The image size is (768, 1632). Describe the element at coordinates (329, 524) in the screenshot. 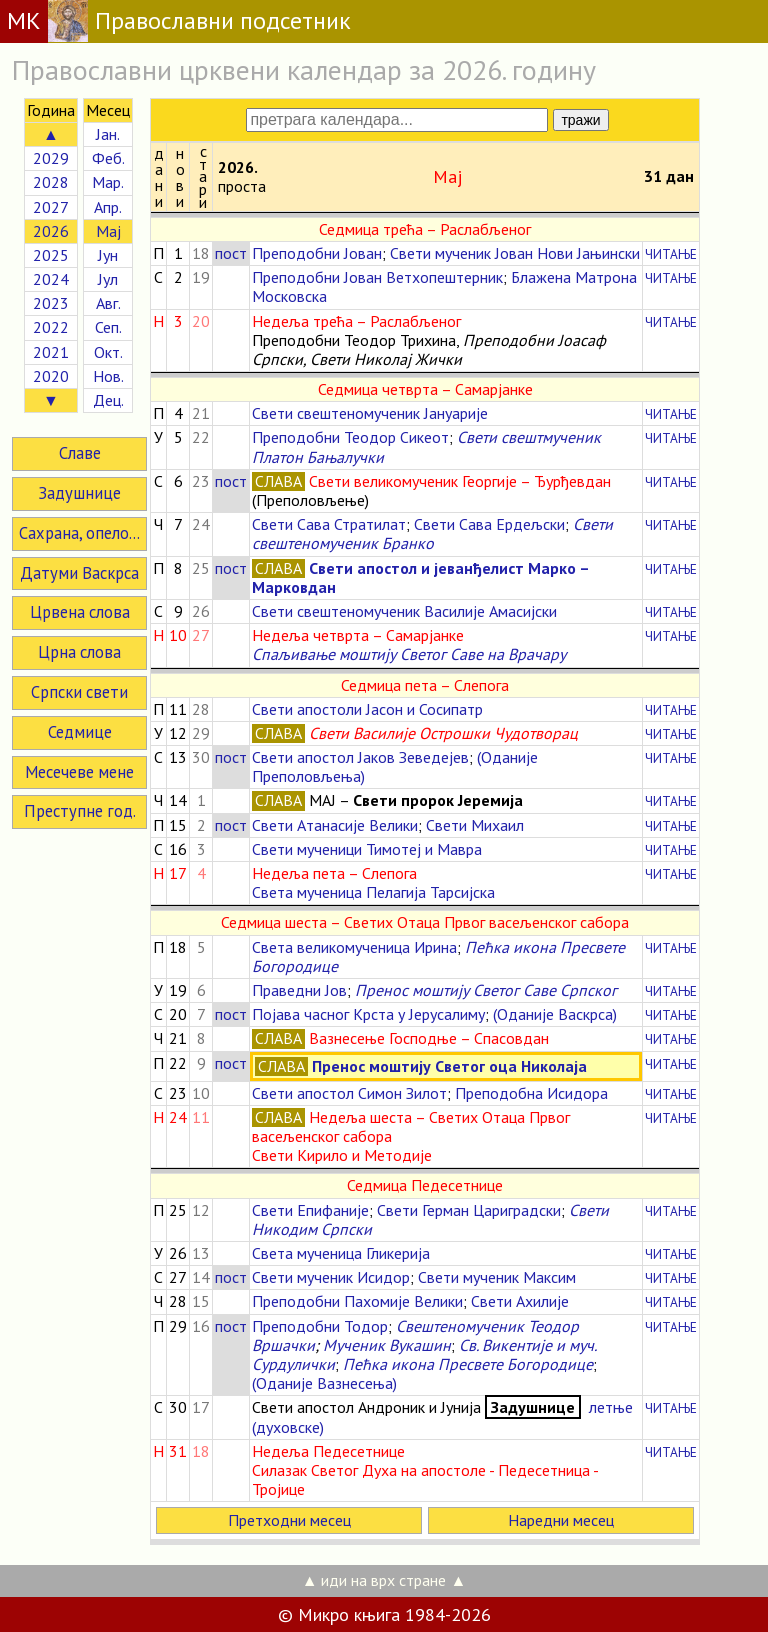

I see `Свети Сава Стратилат` at that location.